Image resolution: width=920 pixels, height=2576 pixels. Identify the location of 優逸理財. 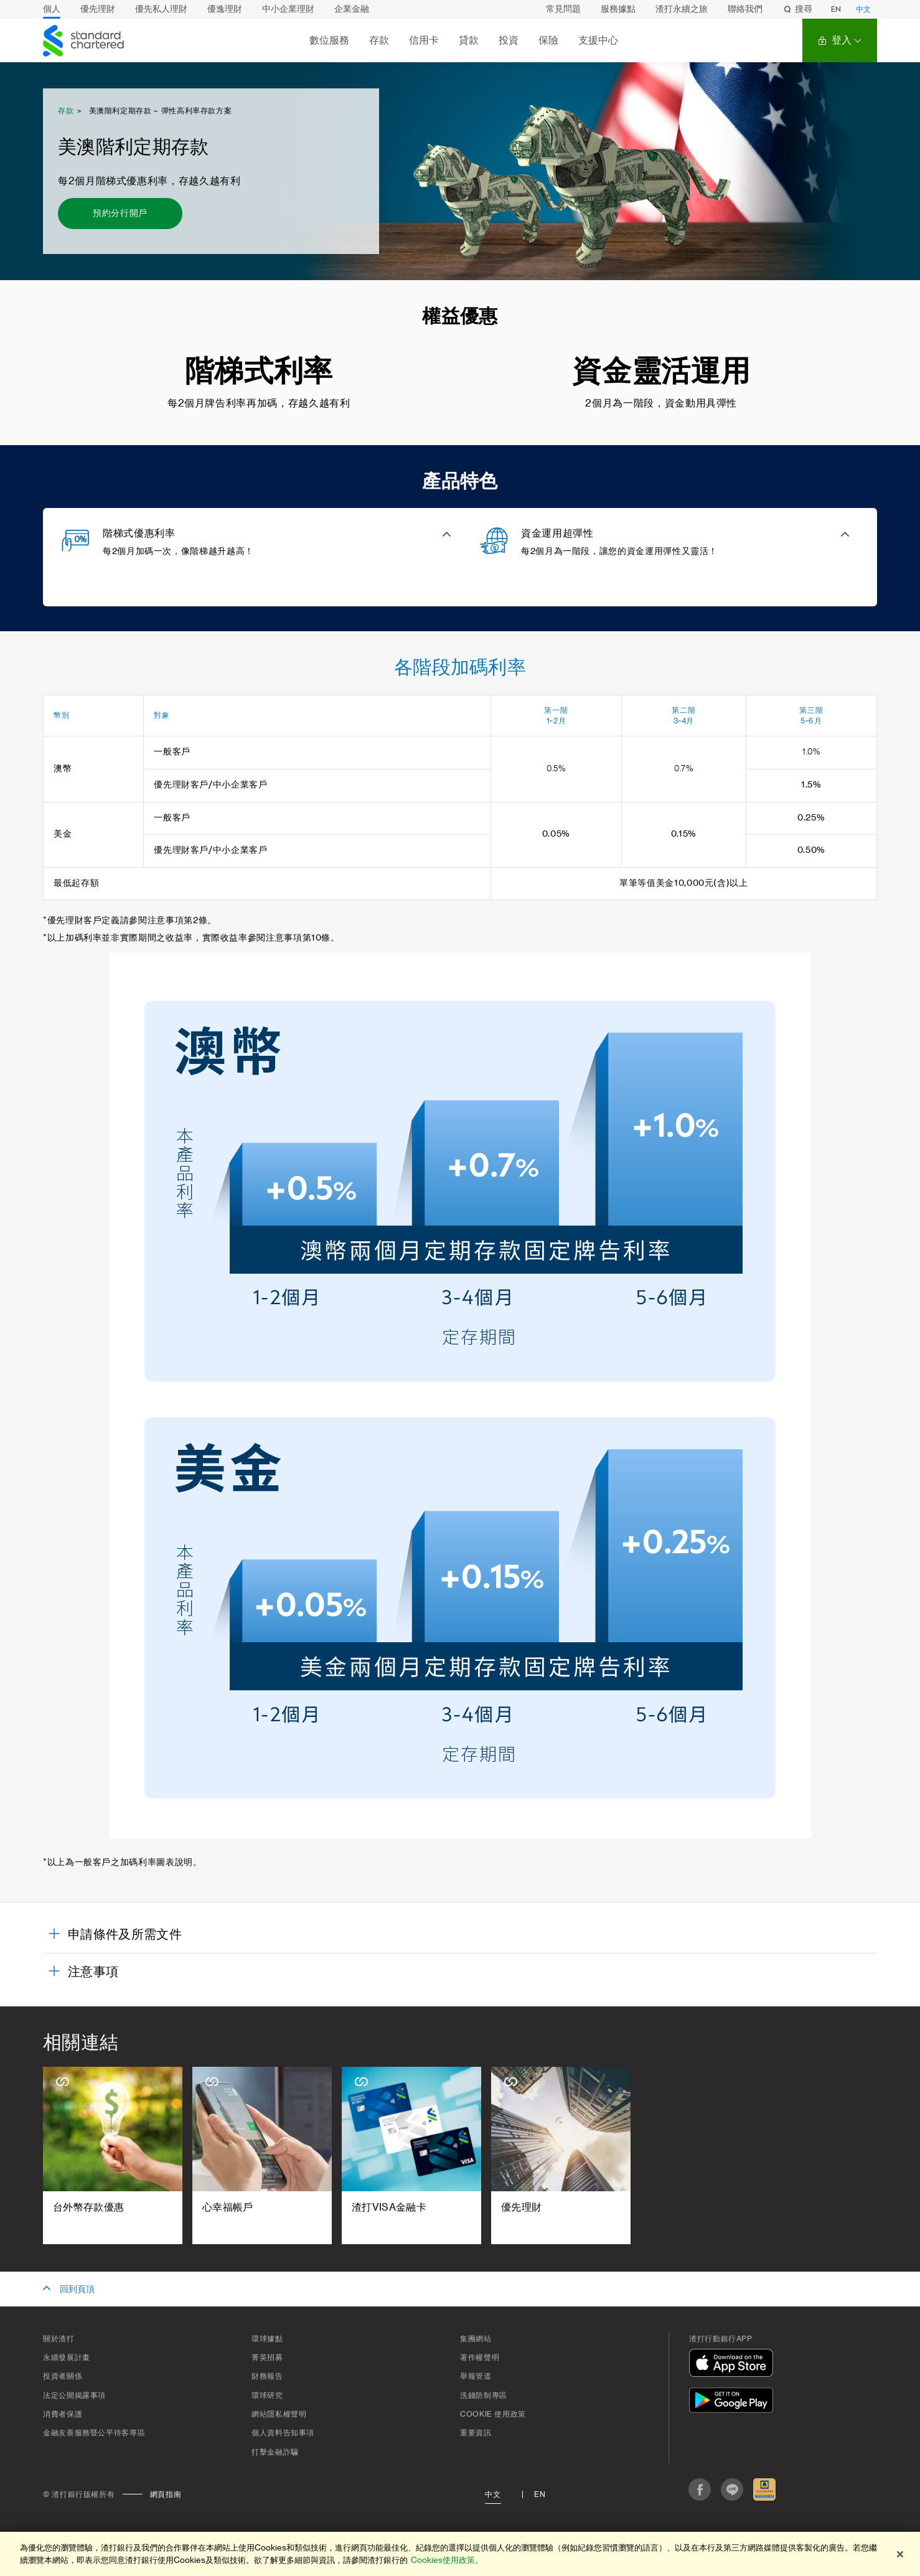
(224, 9).